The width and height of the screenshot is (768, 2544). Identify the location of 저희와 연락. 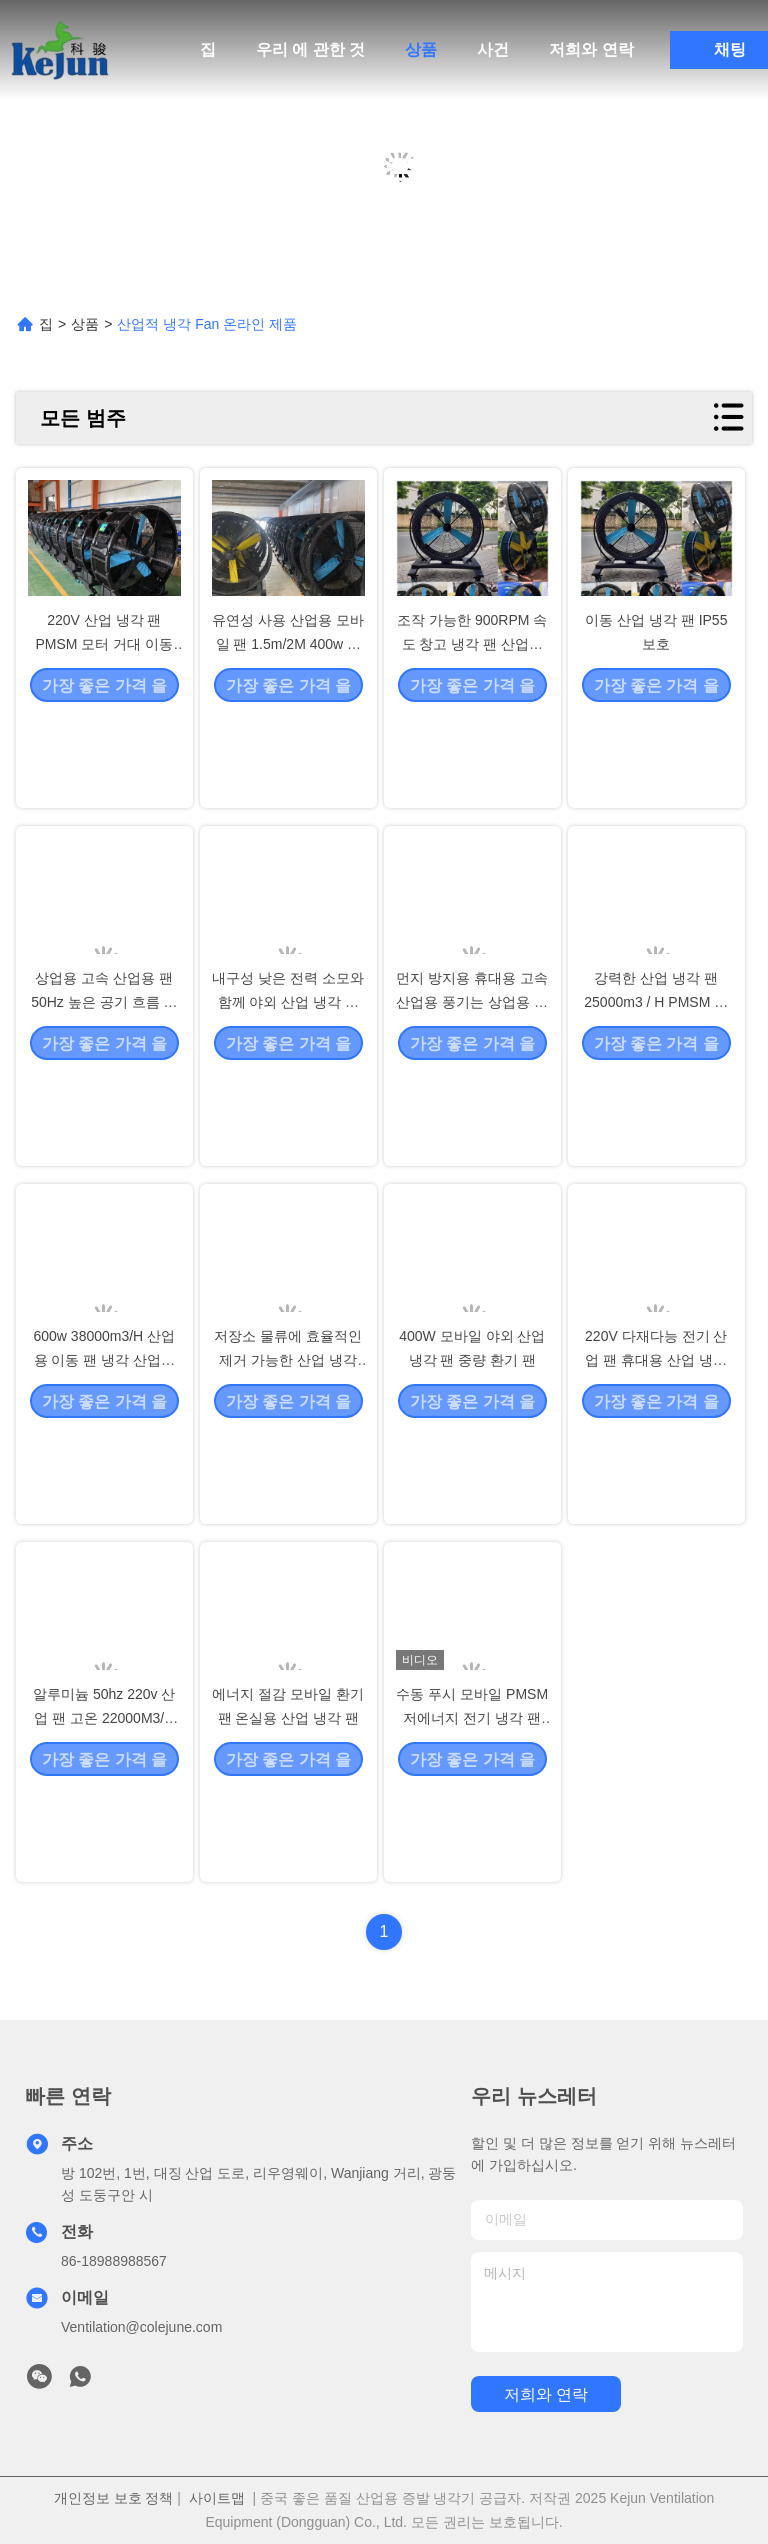
(591, 49).